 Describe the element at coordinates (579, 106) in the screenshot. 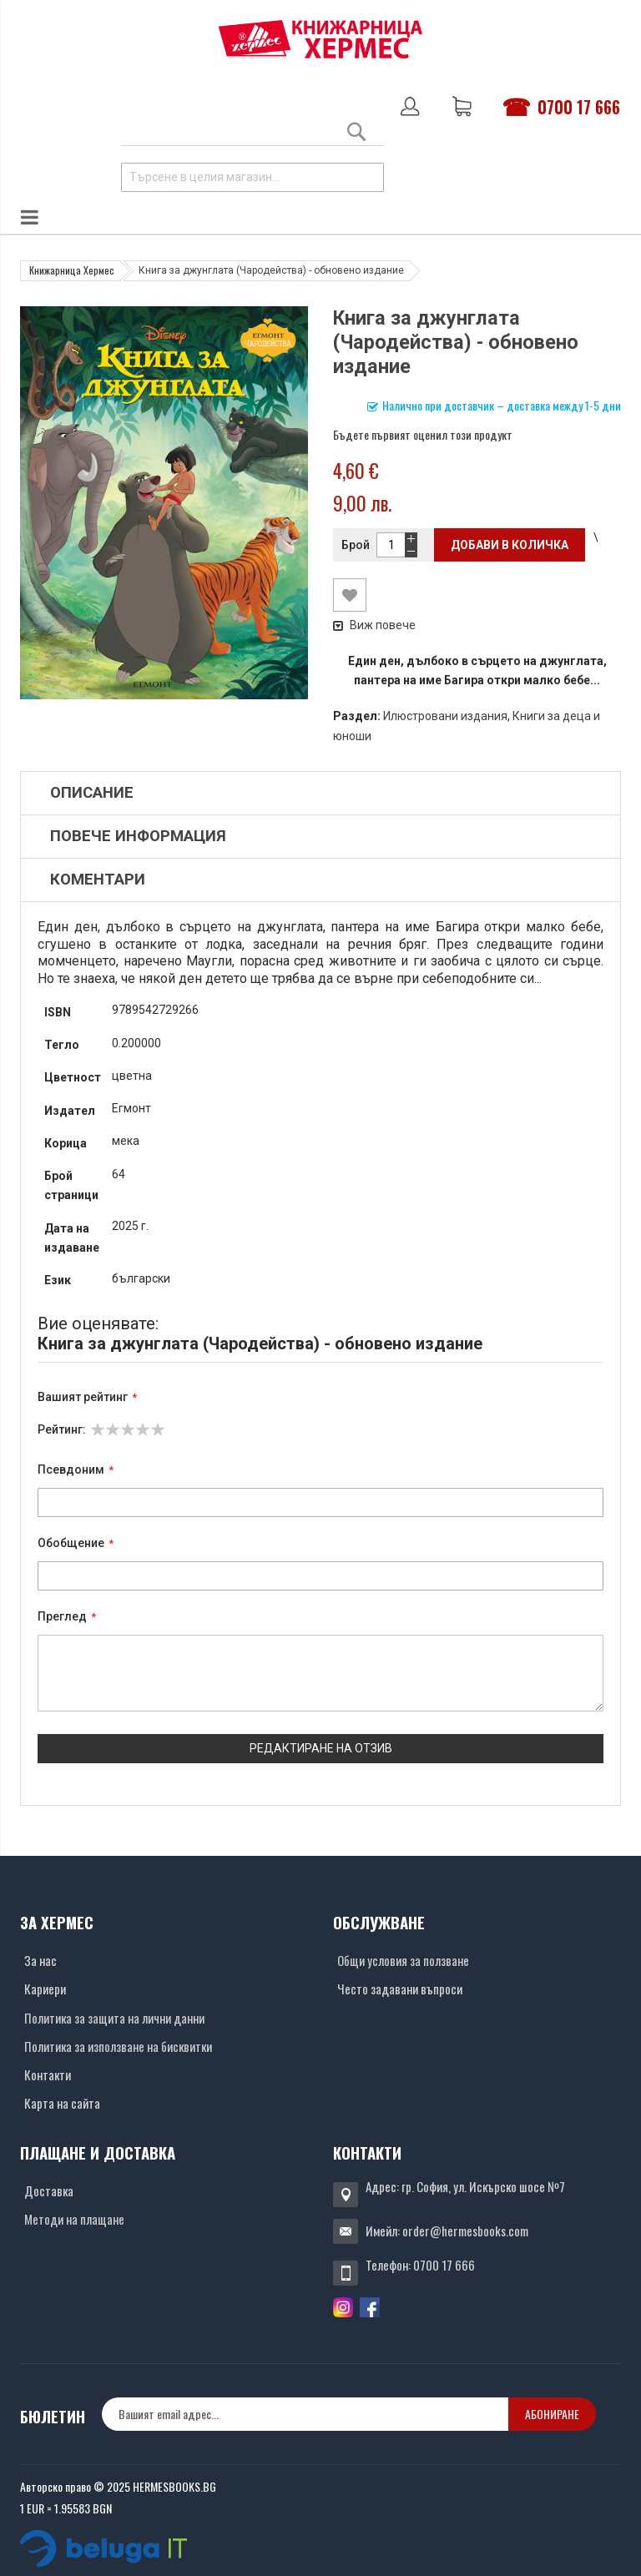

I see `0700 17 666` at that location.